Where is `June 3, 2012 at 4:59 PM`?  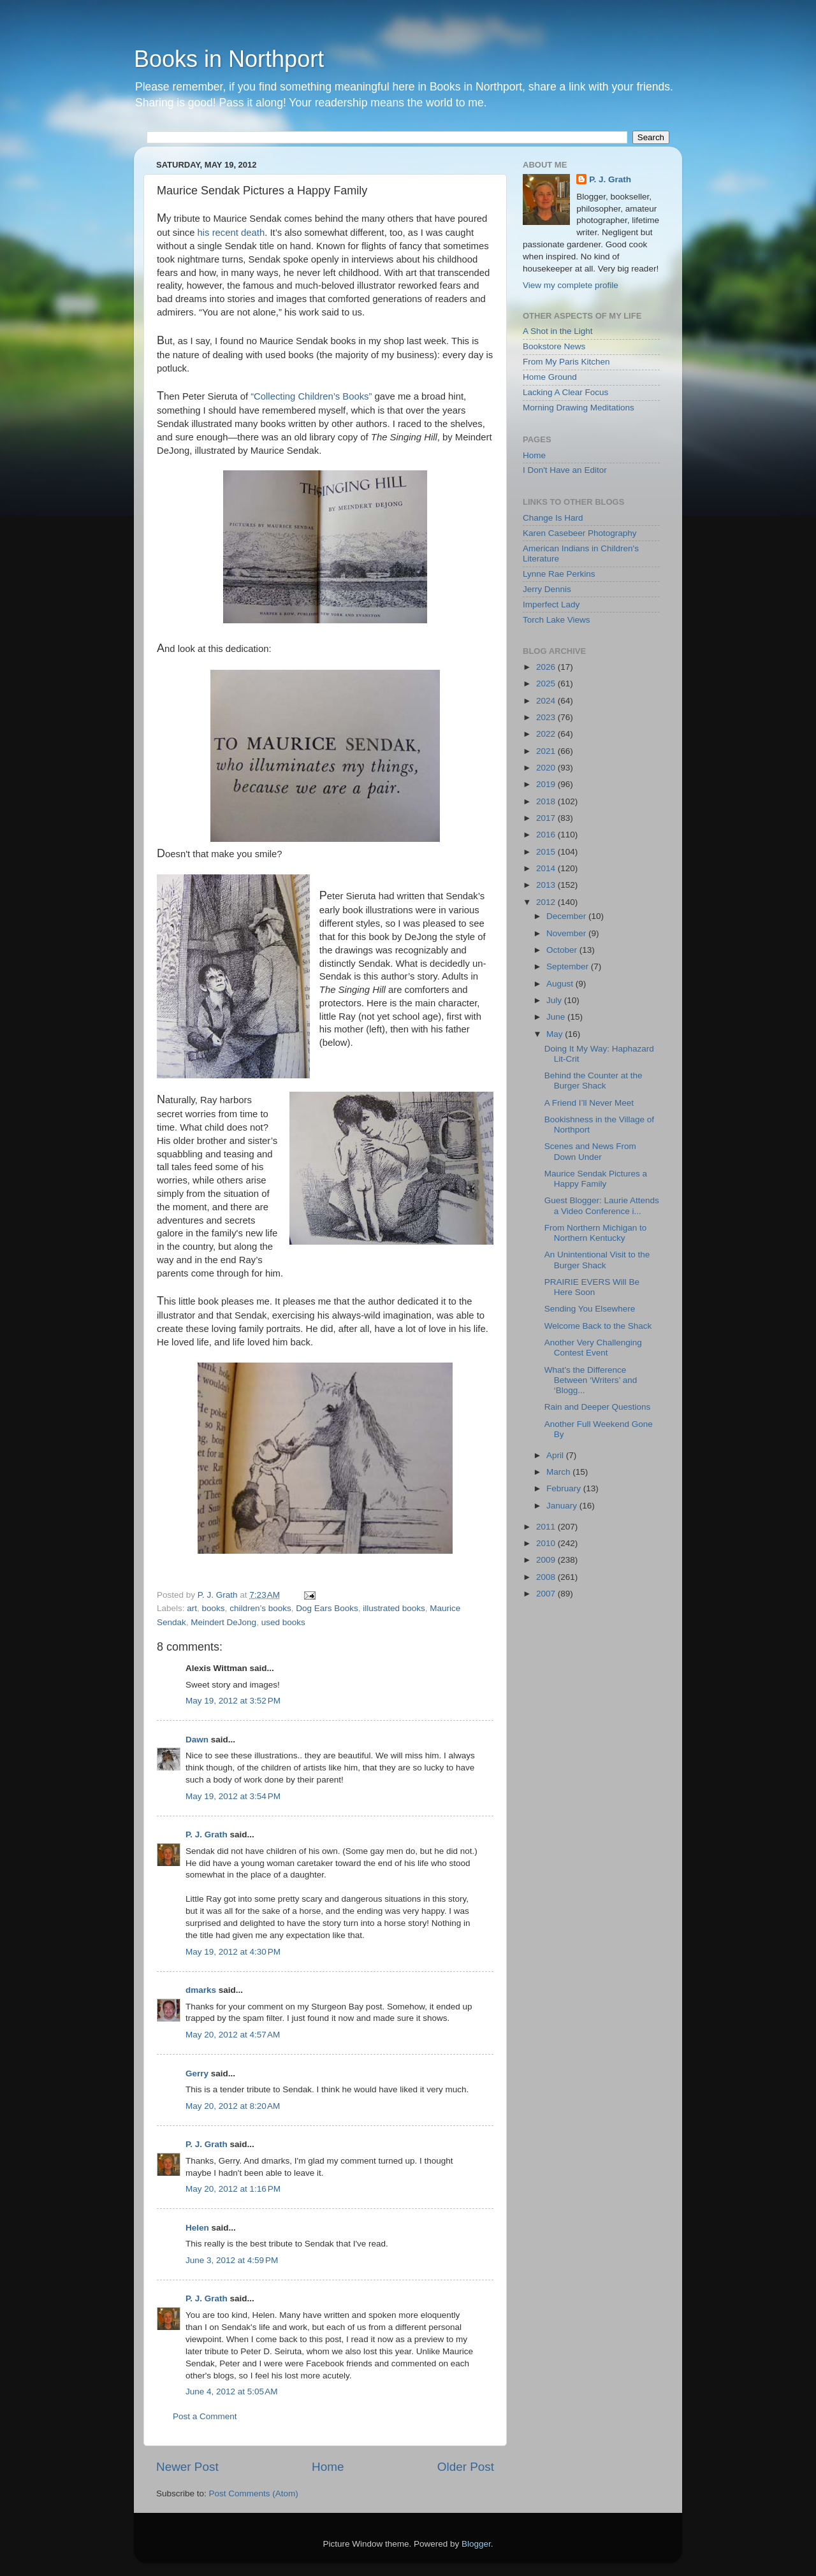
June 3, 2012 at 4:59 PM is located at coordinates (232, 2260).